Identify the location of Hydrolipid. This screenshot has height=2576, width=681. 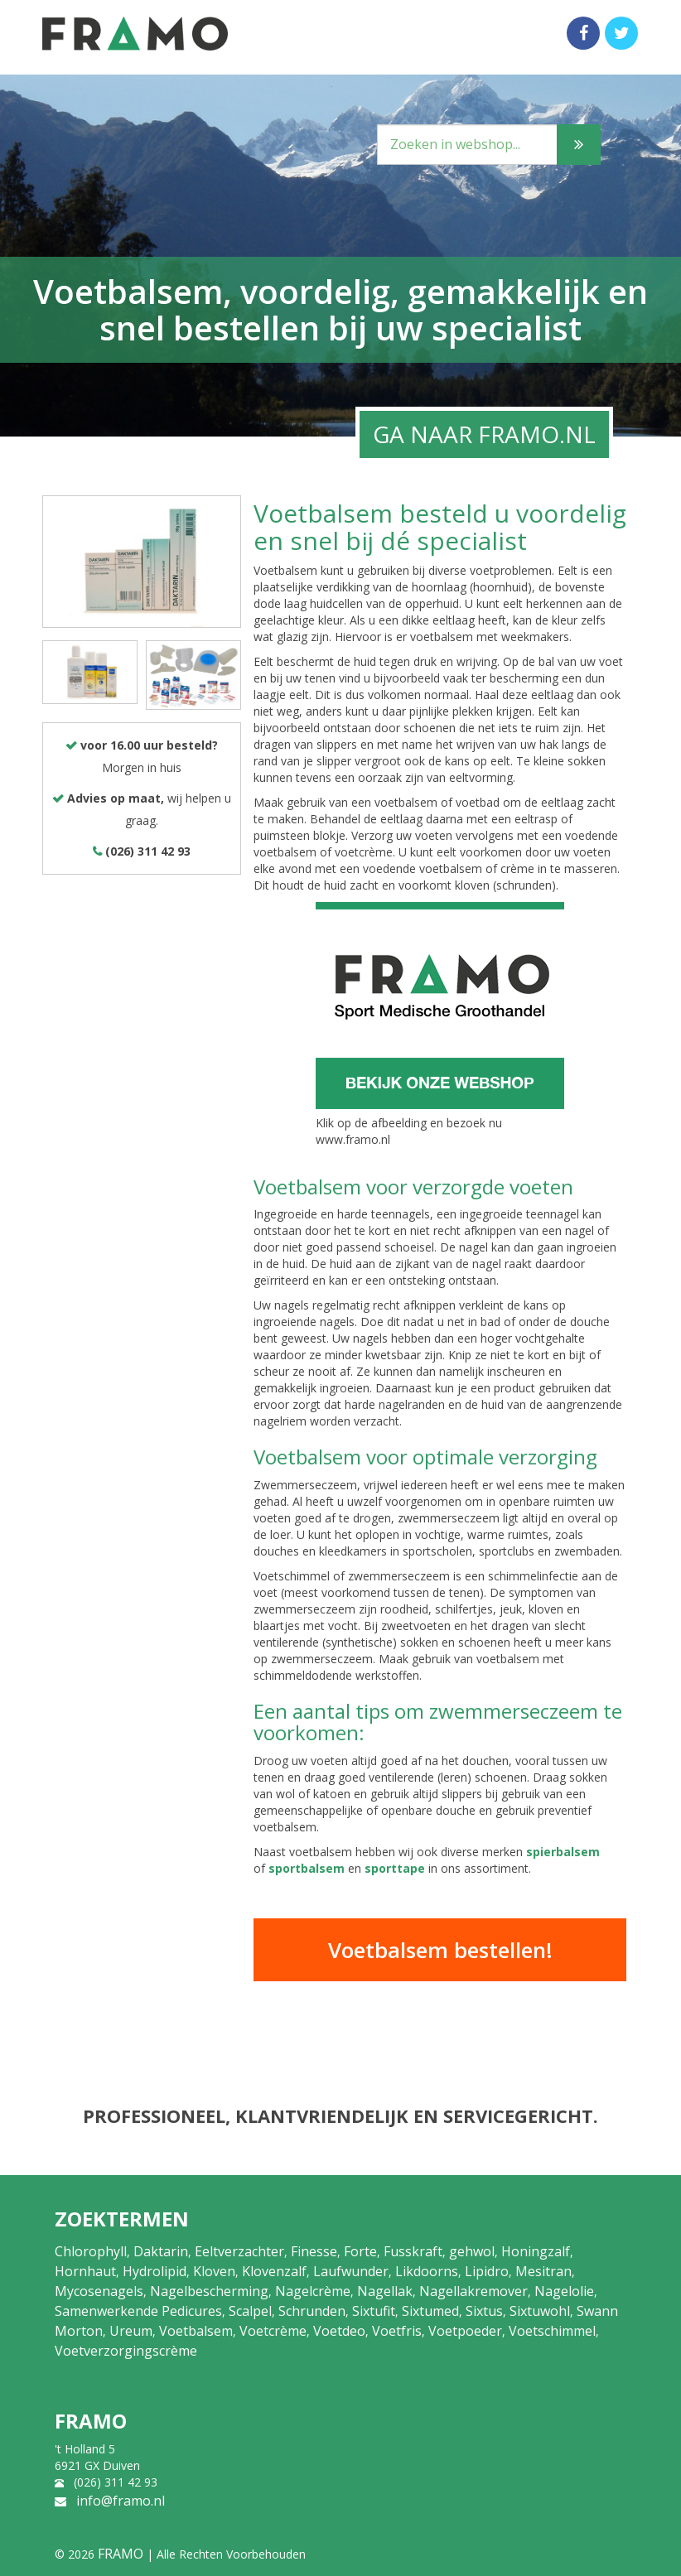
(154, 2271).